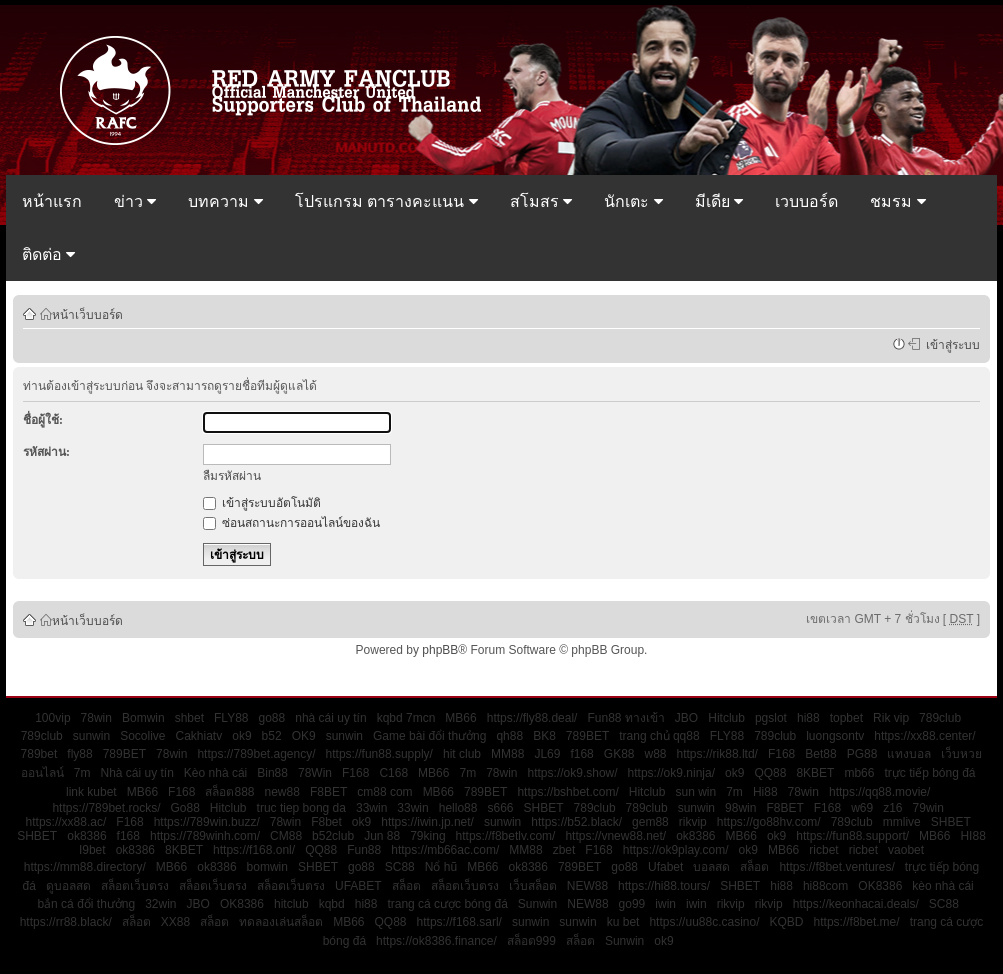 Image resolution: width=1003 pixels, height=974 pixels. I want to click on SC88, so click(400, 867).